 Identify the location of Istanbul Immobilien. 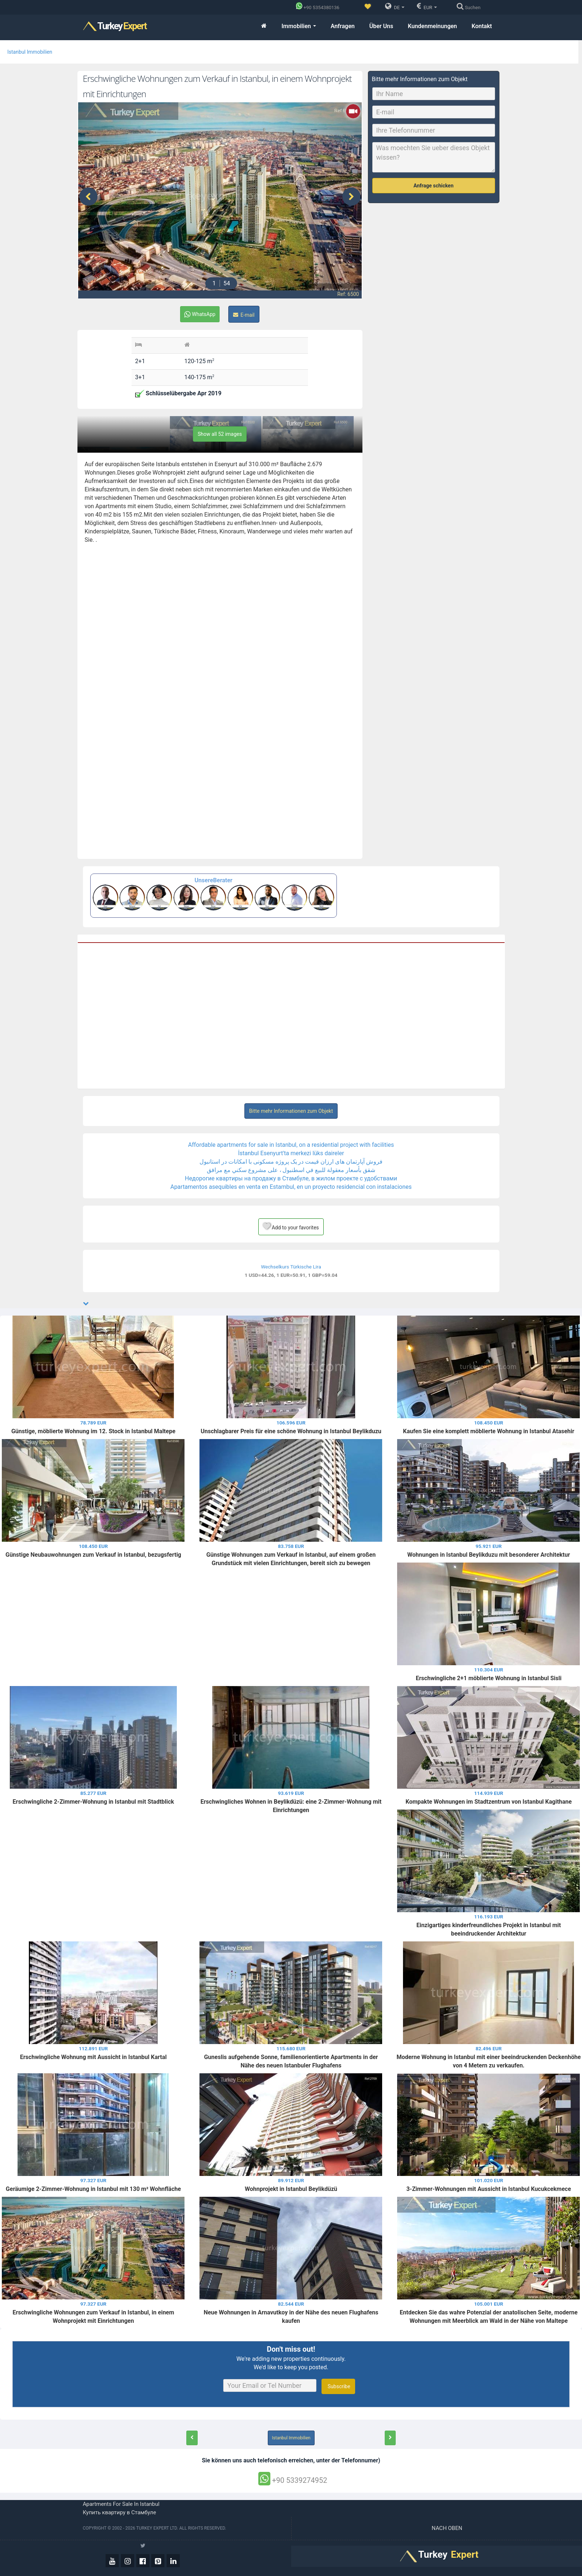
(29, 52).